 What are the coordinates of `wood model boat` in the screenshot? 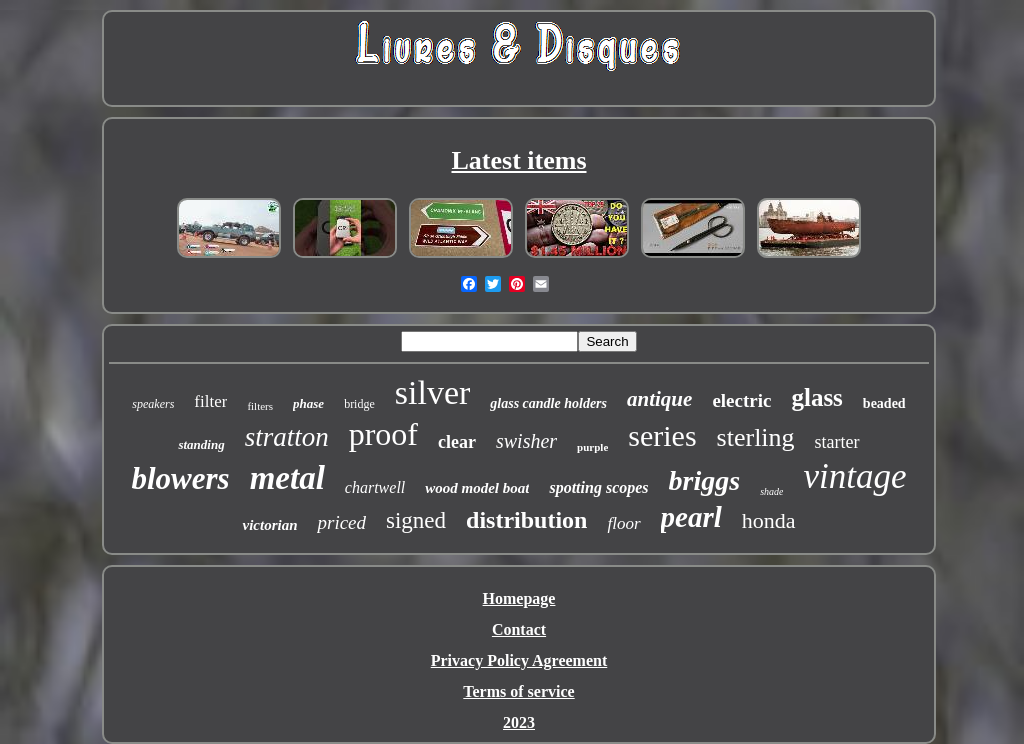 It's located at (477, 488).